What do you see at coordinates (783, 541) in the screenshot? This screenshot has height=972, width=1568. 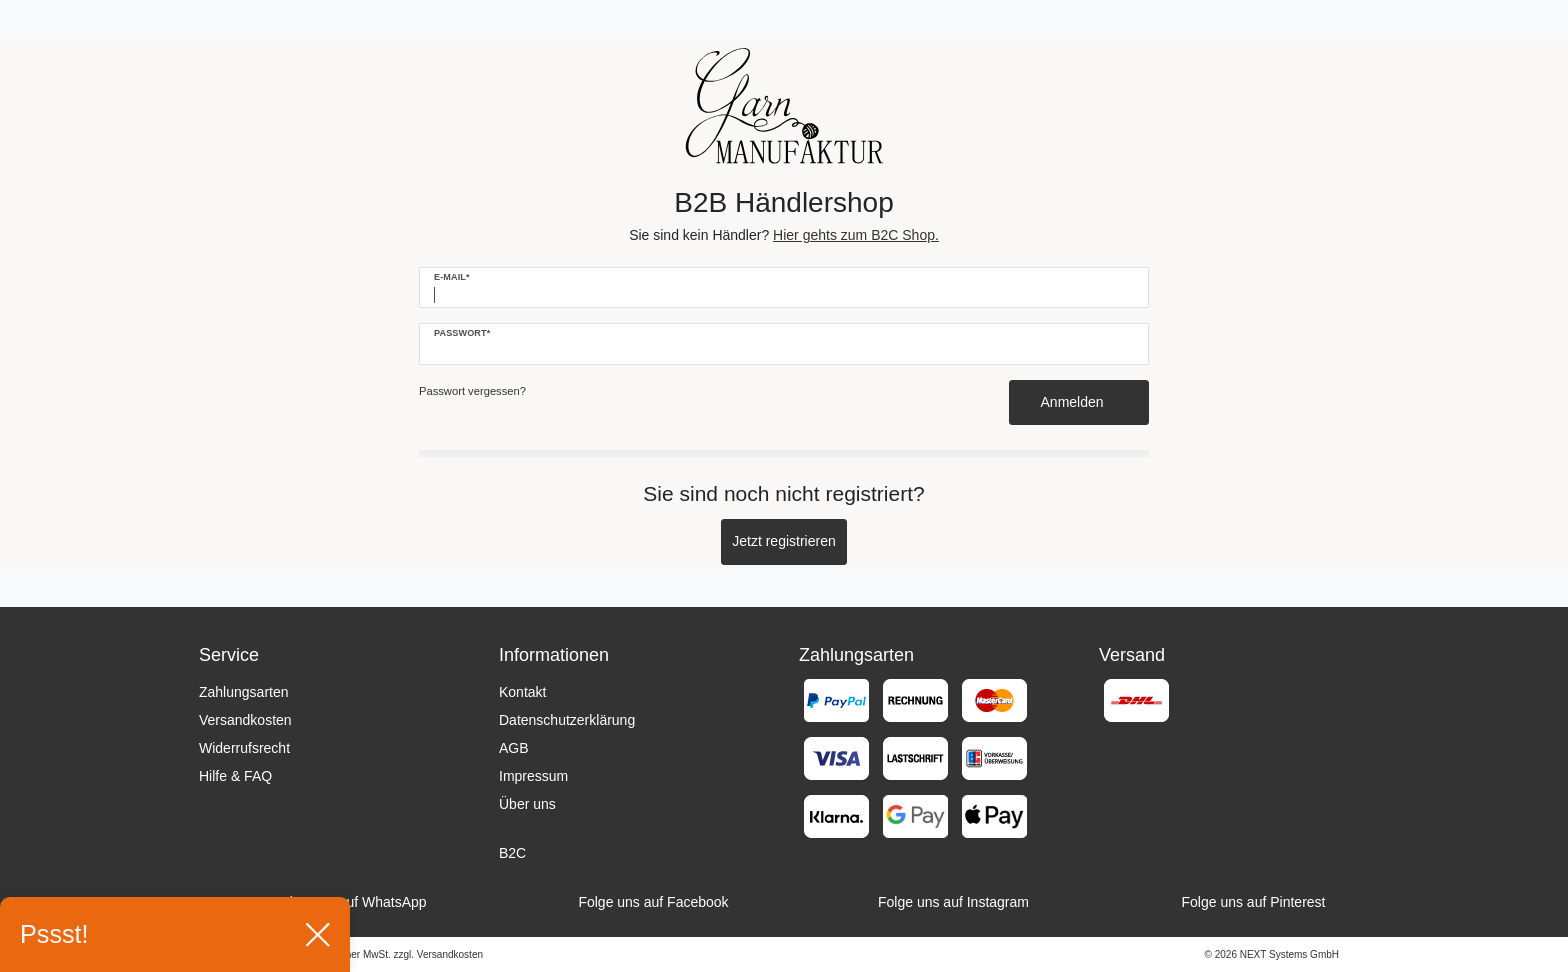 I see `Jetzt registrieren` at bounding box center [783, 541].